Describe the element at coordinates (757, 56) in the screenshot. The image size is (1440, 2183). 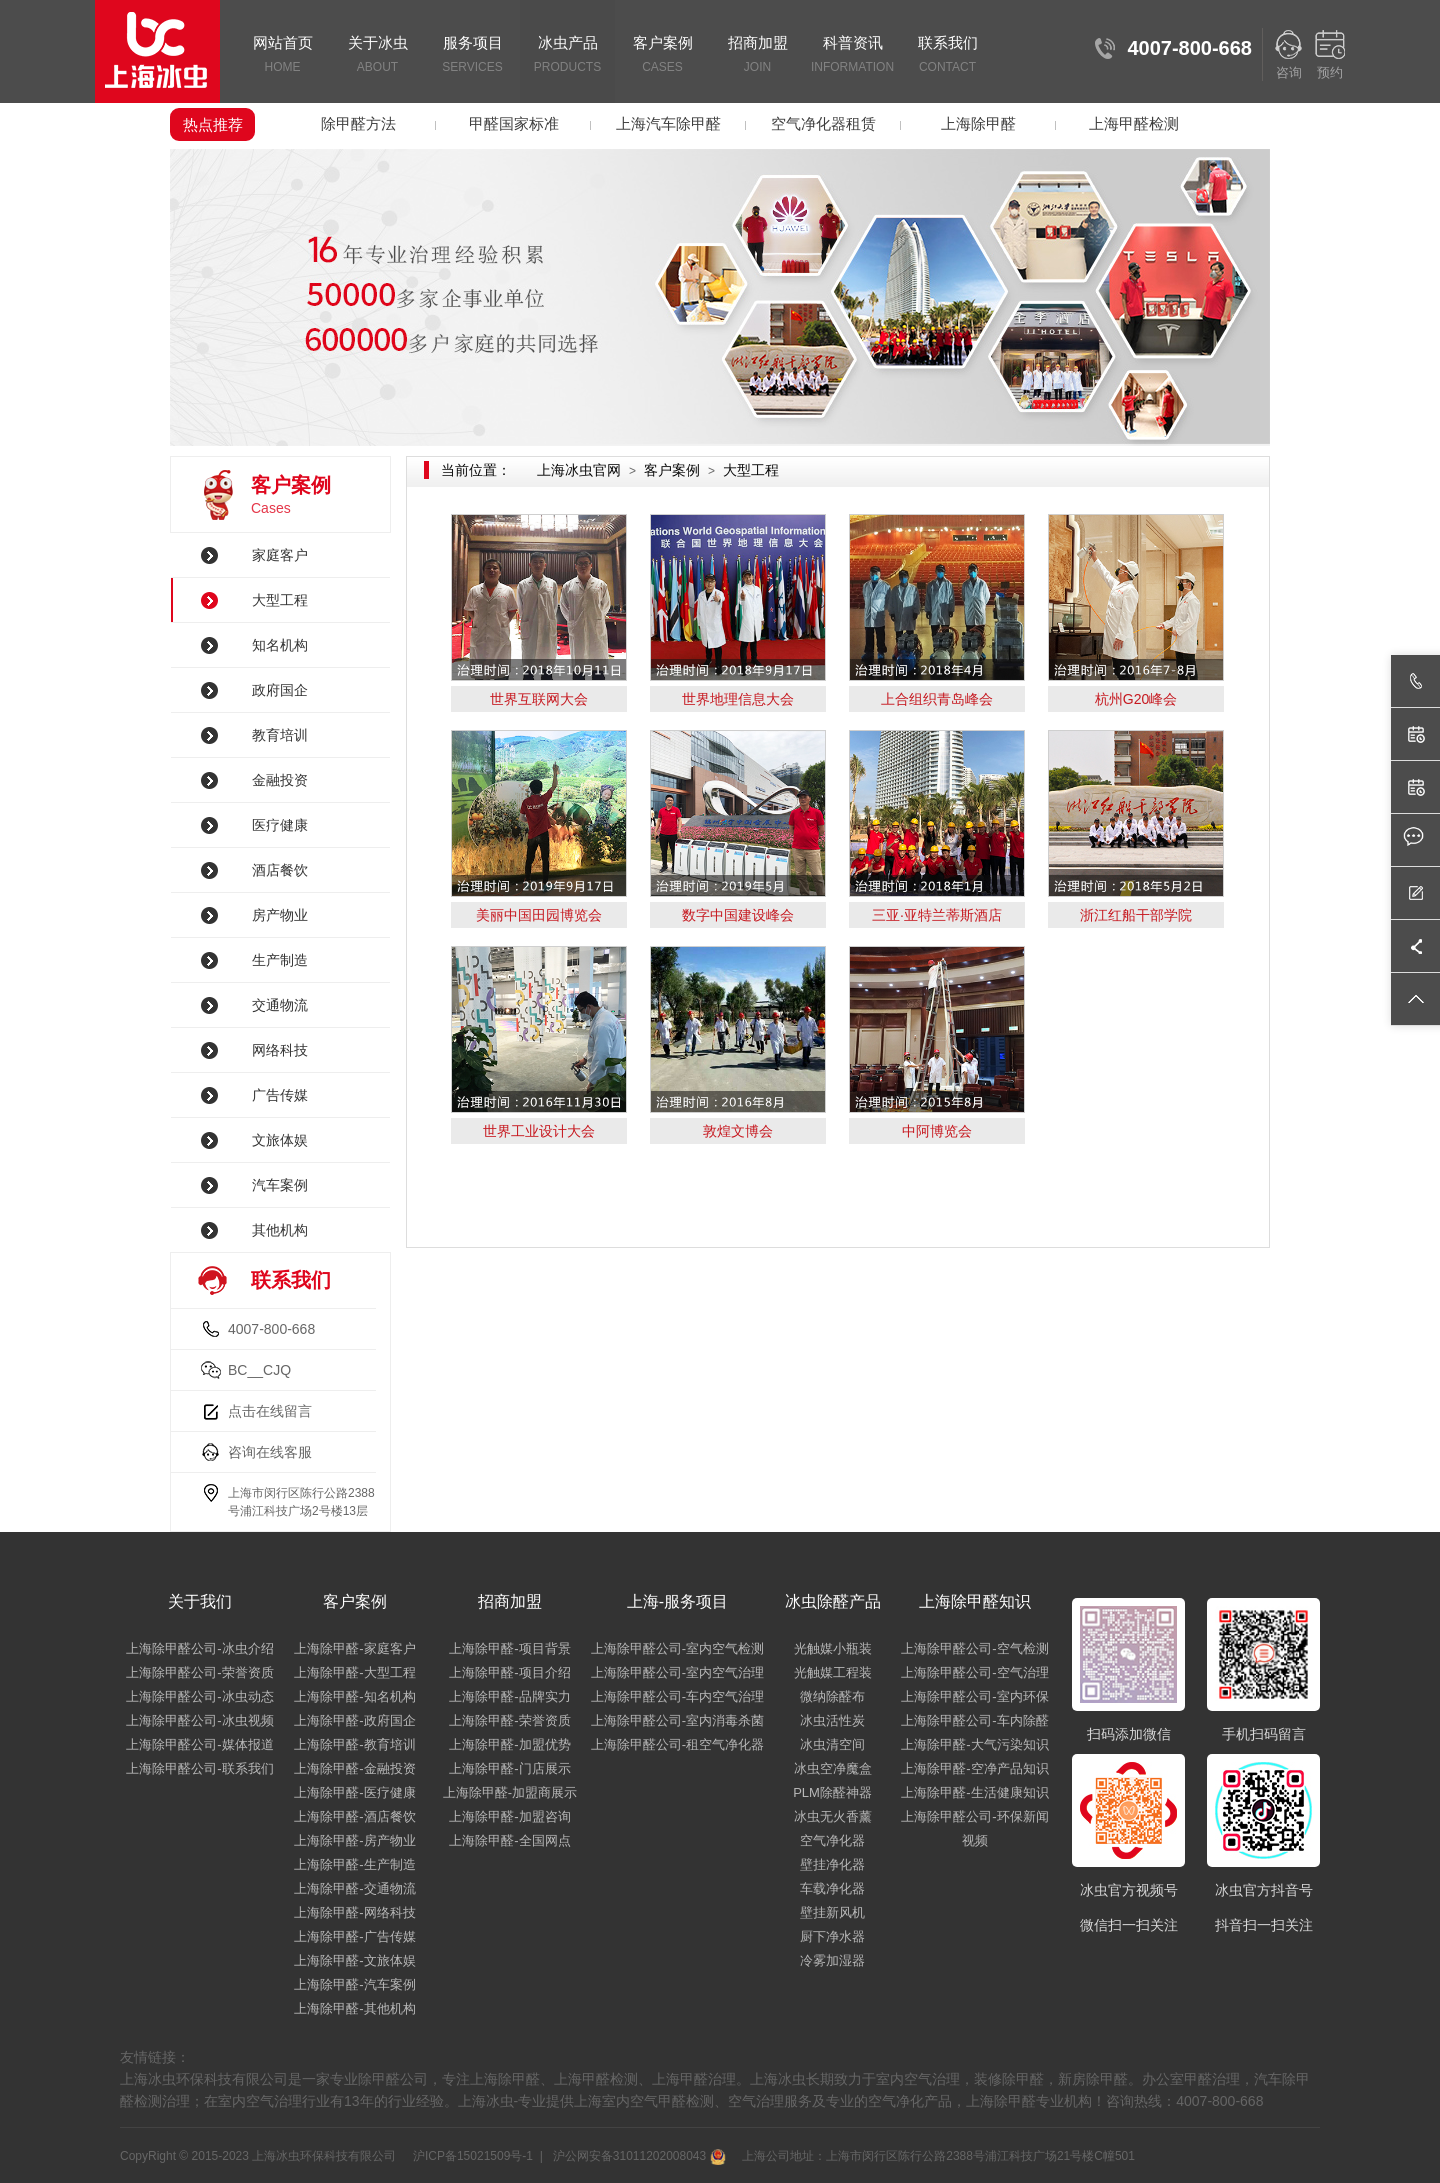
I see `招商加盟` at that location.